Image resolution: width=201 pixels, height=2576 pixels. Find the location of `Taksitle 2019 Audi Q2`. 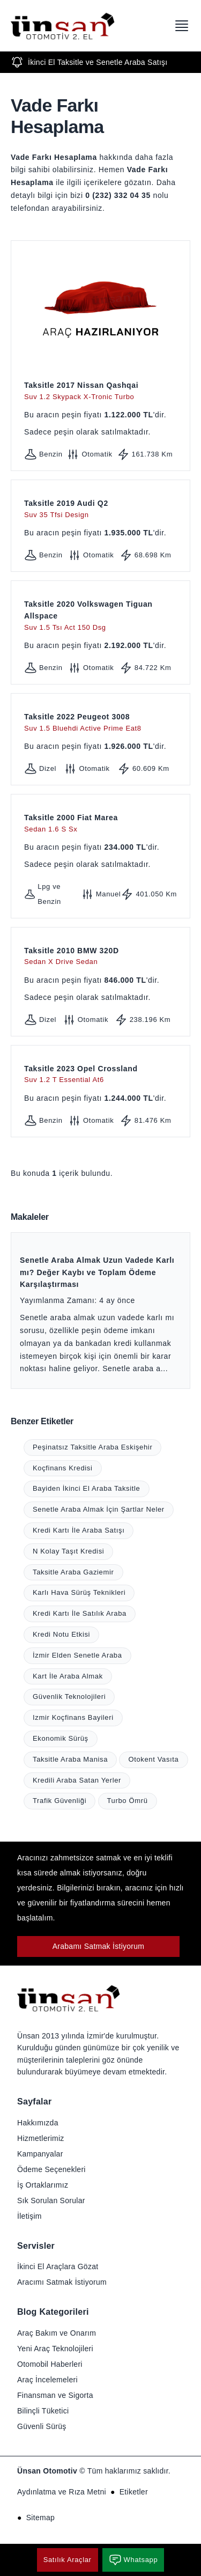

Taksitle 2019 Audi Q2 is located at coordinates (100, 509).